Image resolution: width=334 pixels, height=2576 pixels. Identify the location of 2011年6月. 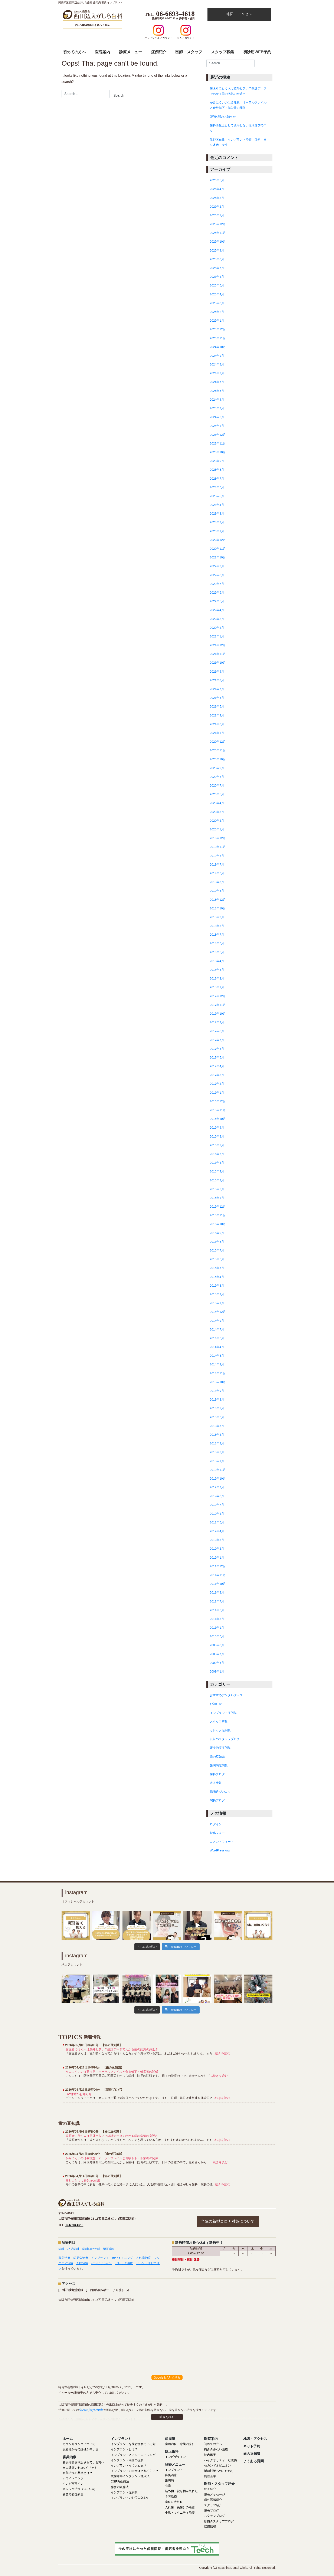
(217, 1610).